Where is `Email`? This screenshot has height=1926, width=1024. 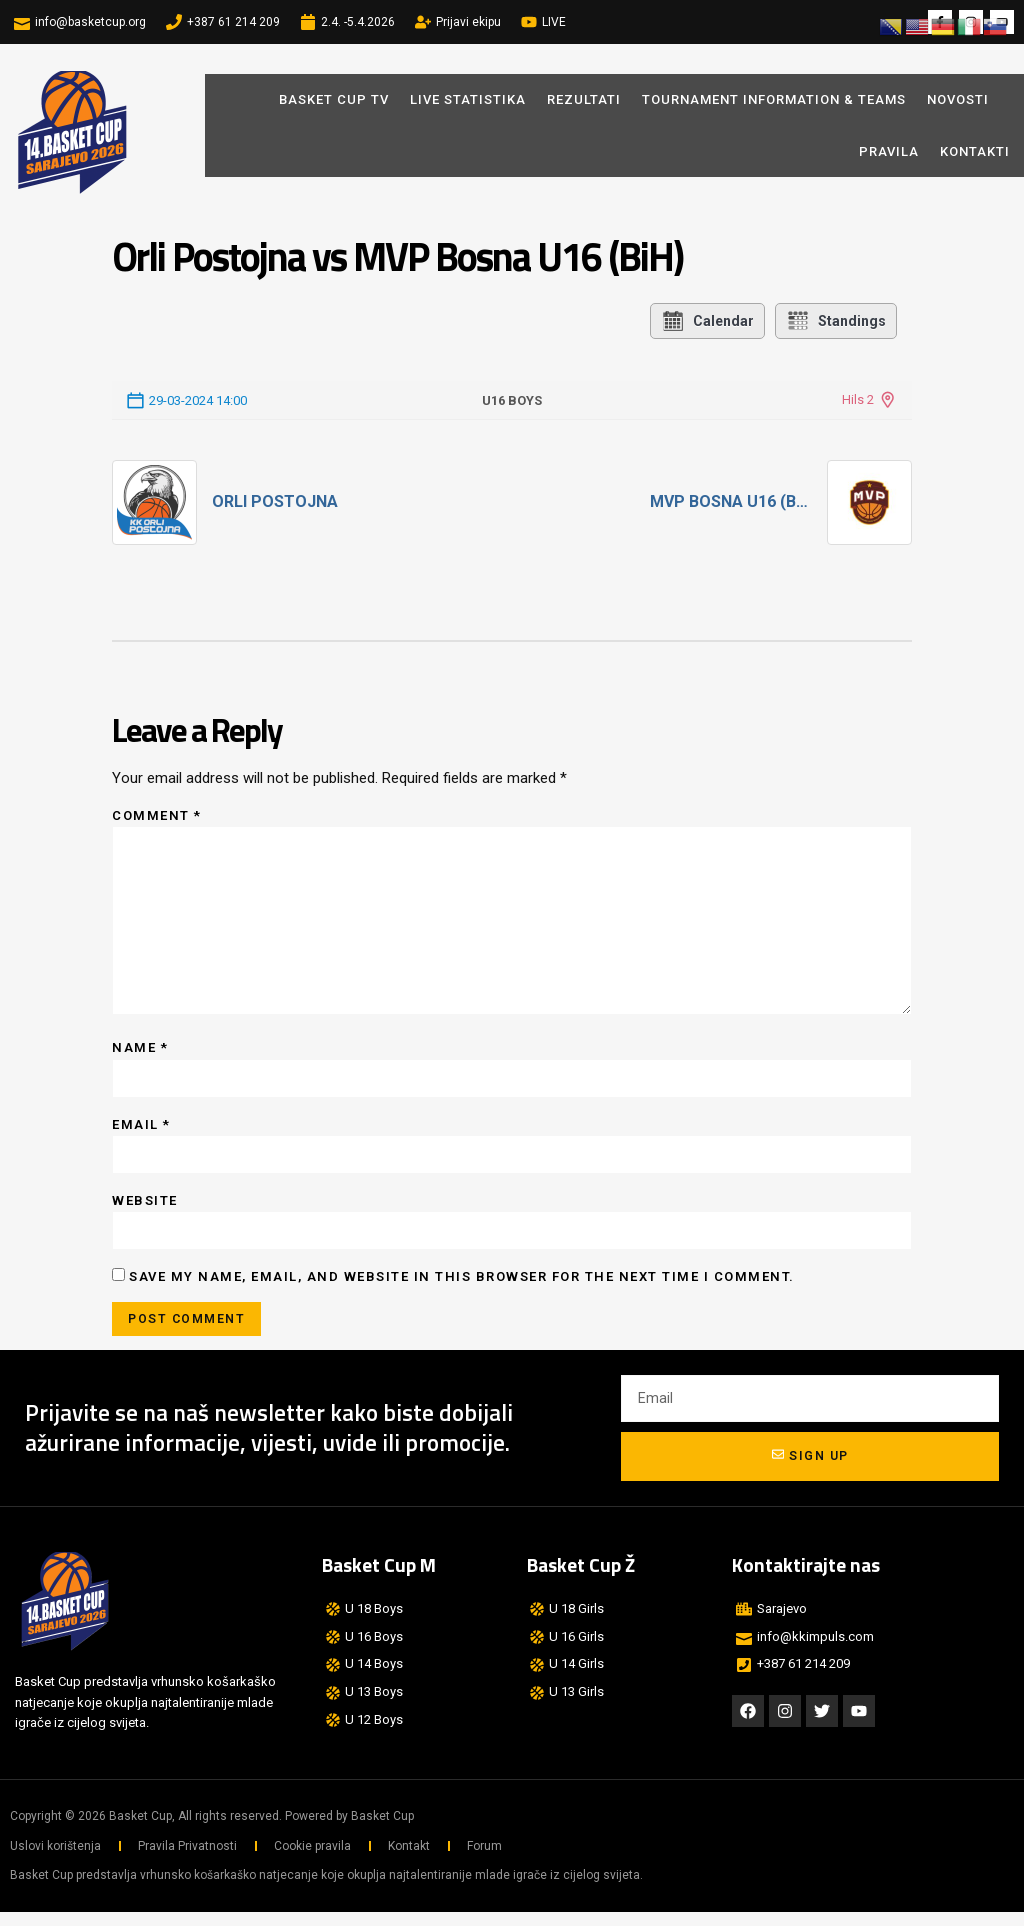 Email is located at coordinates (141, 1134).